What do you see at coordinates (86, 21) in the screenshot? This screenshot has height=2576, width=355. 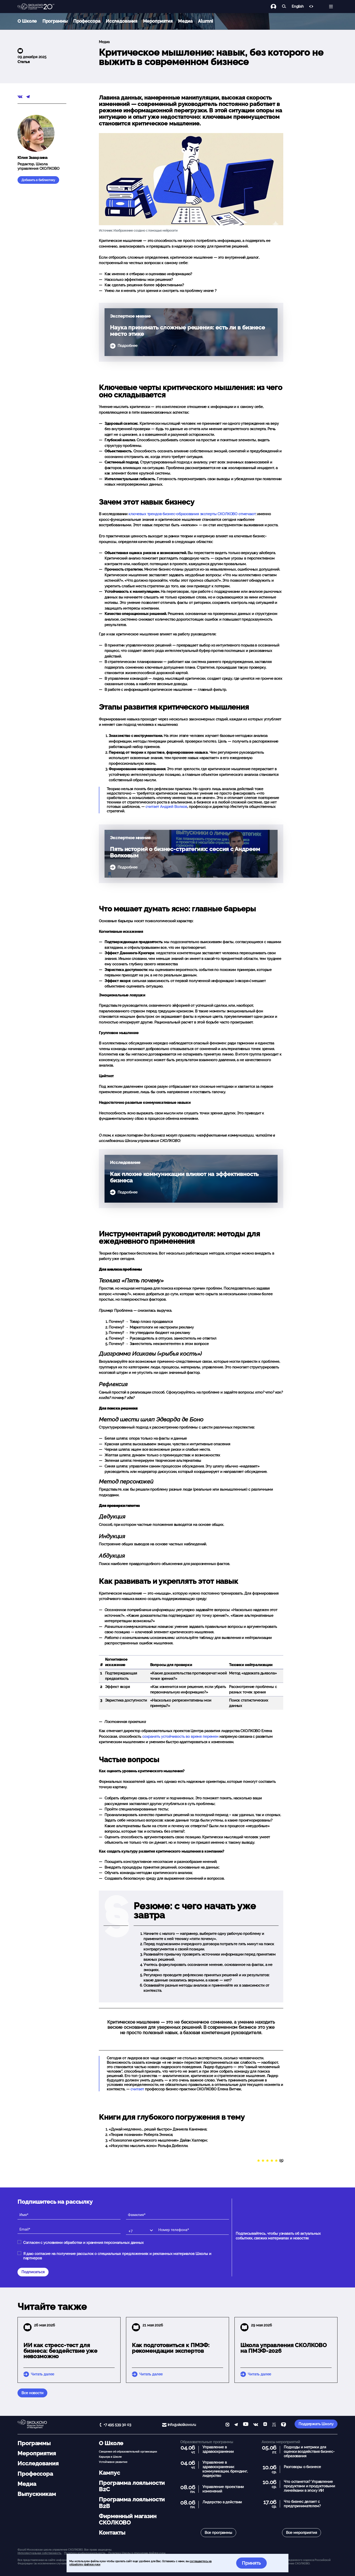 I see `Профессора` at bounding box center [86, 21].